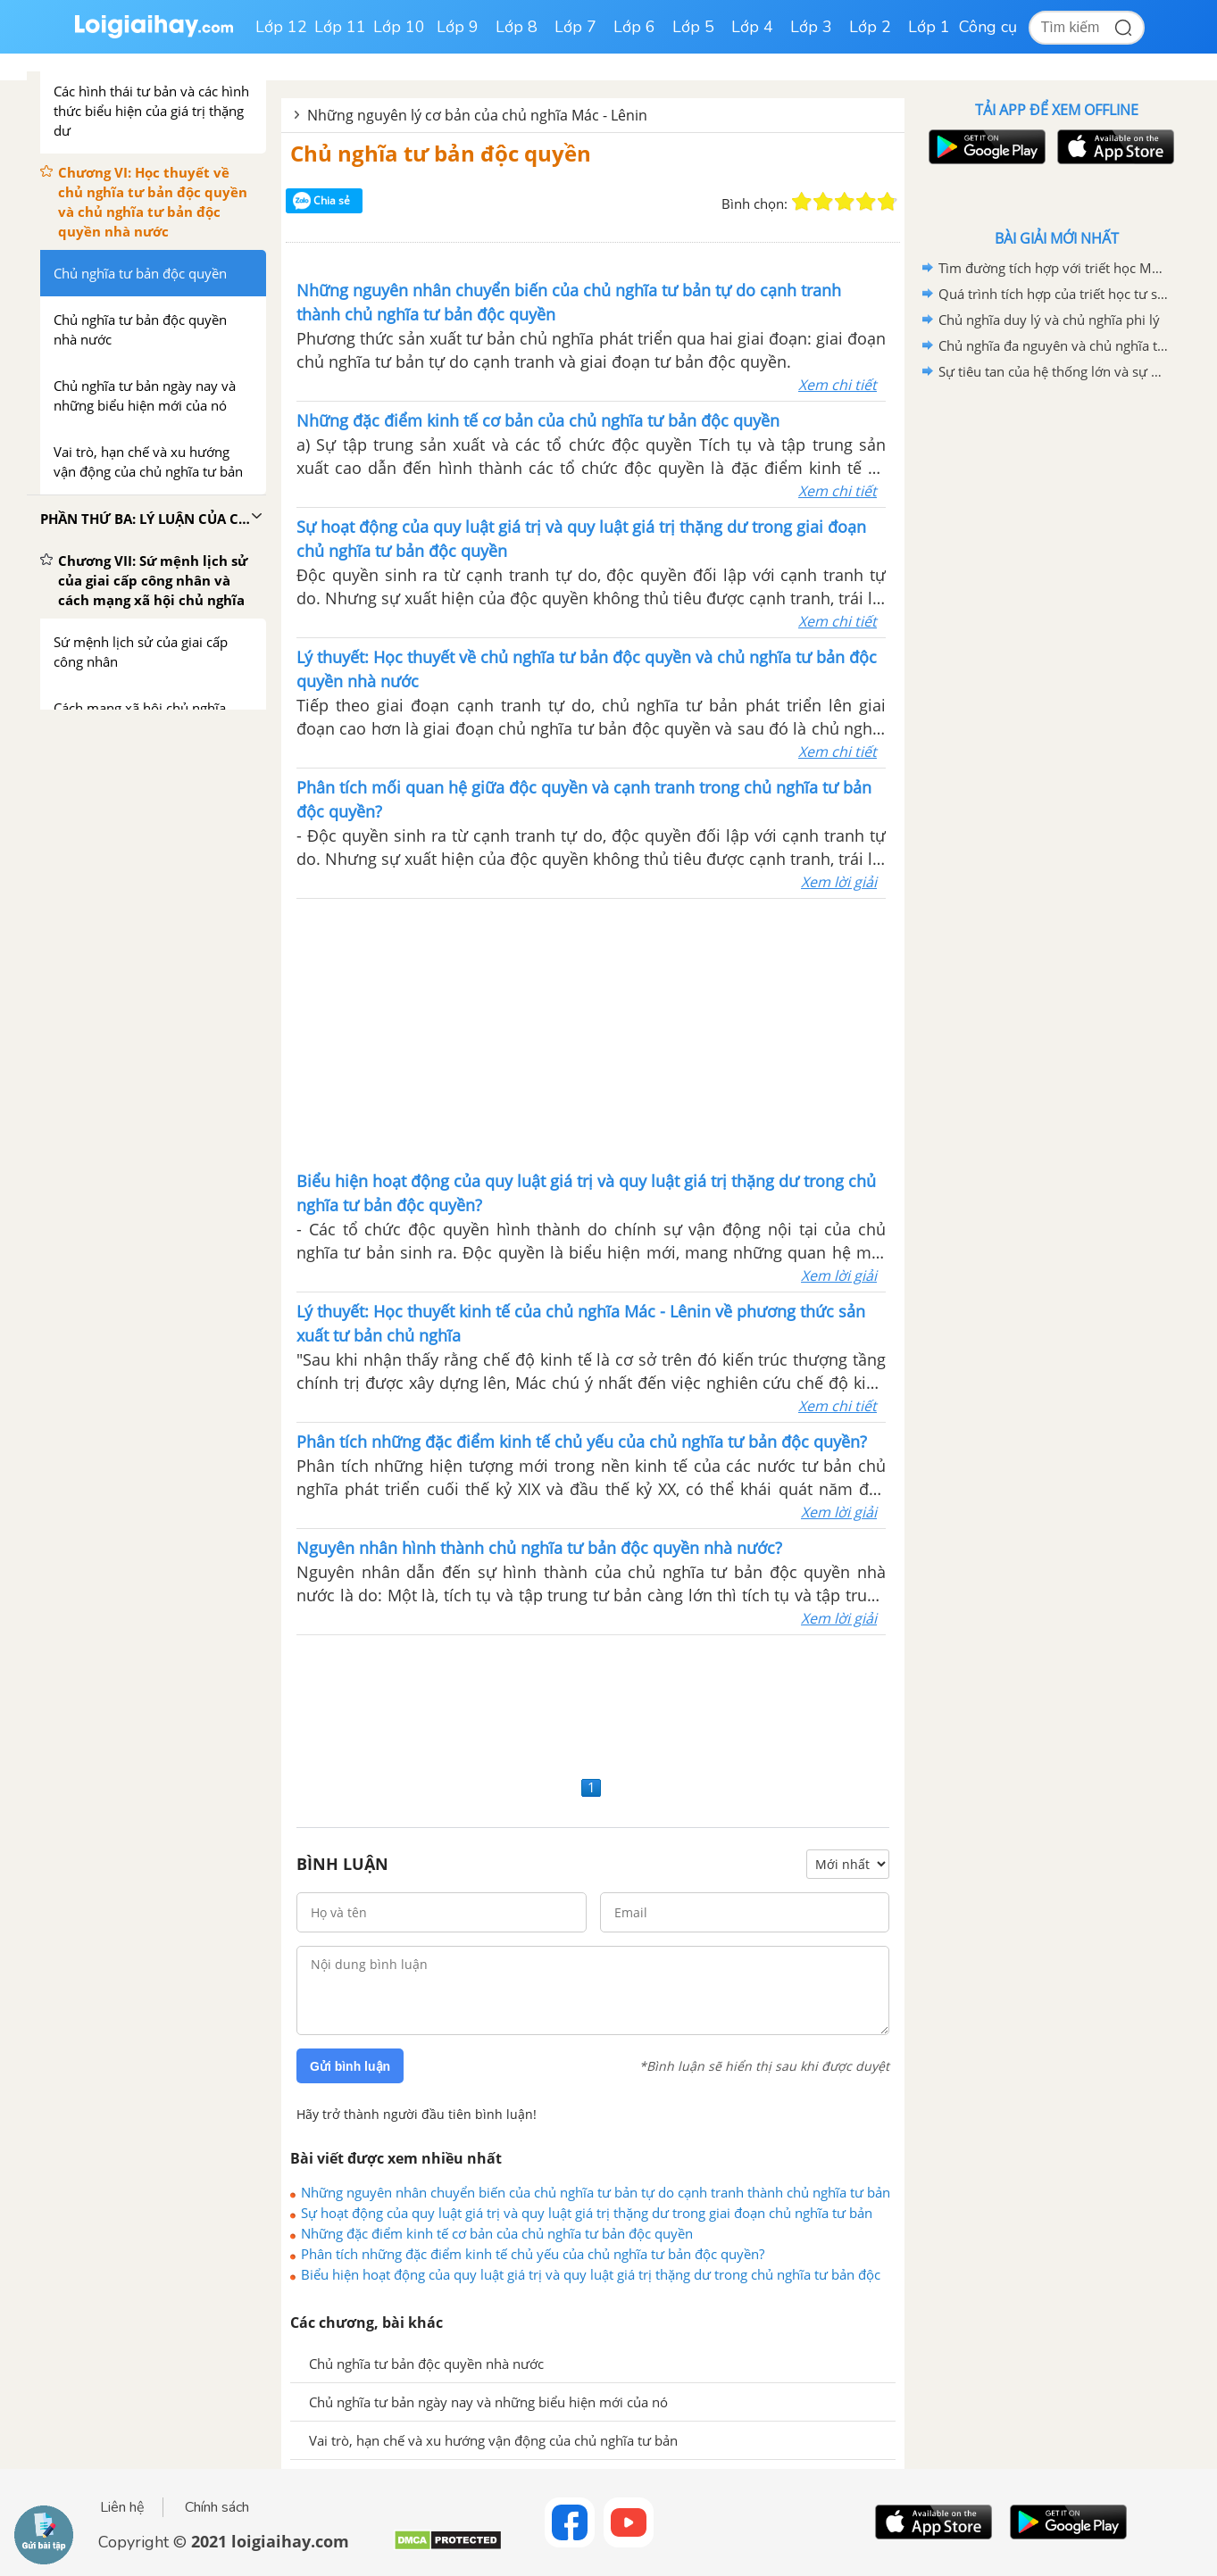  What do you see at coordinates (497, 2233) in the screenshot?
I see `Những đặc điểm kinh tế cơ bản của chủ nghĩa tư bản độc quyền` at bounding box center [497, 2233].